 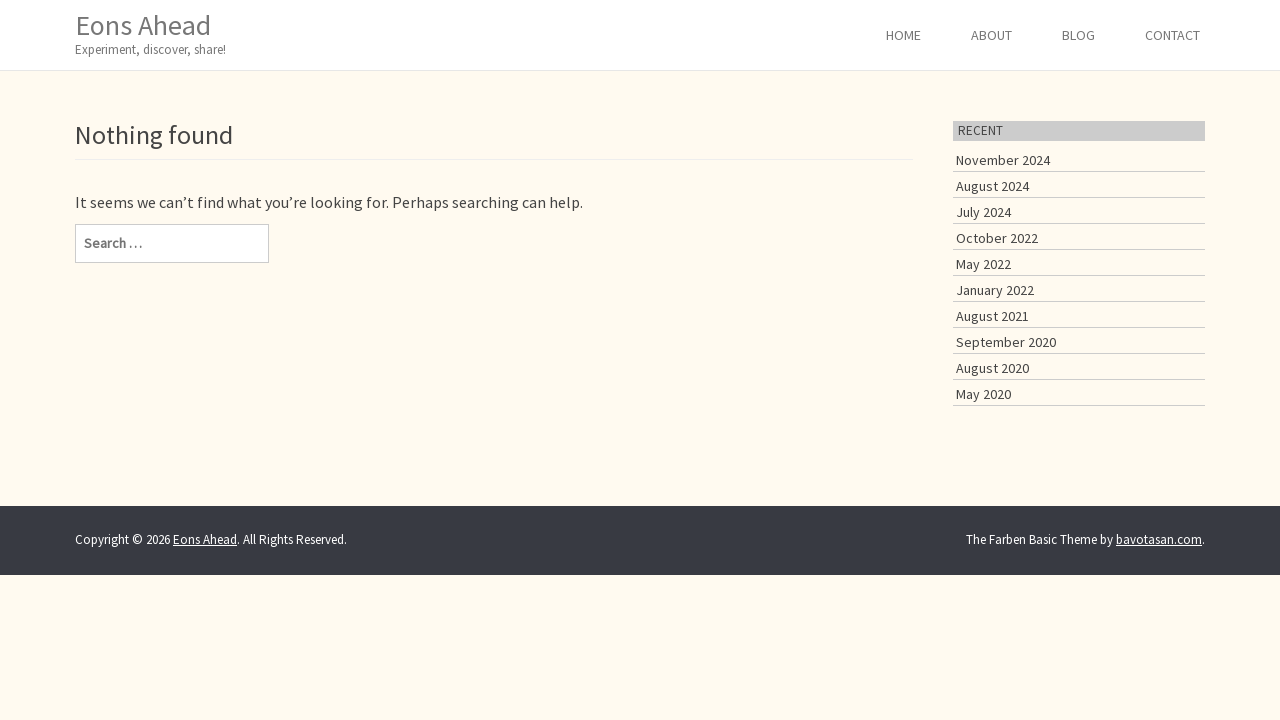 I want to click on September 2020, so click(x=1006, y=342).